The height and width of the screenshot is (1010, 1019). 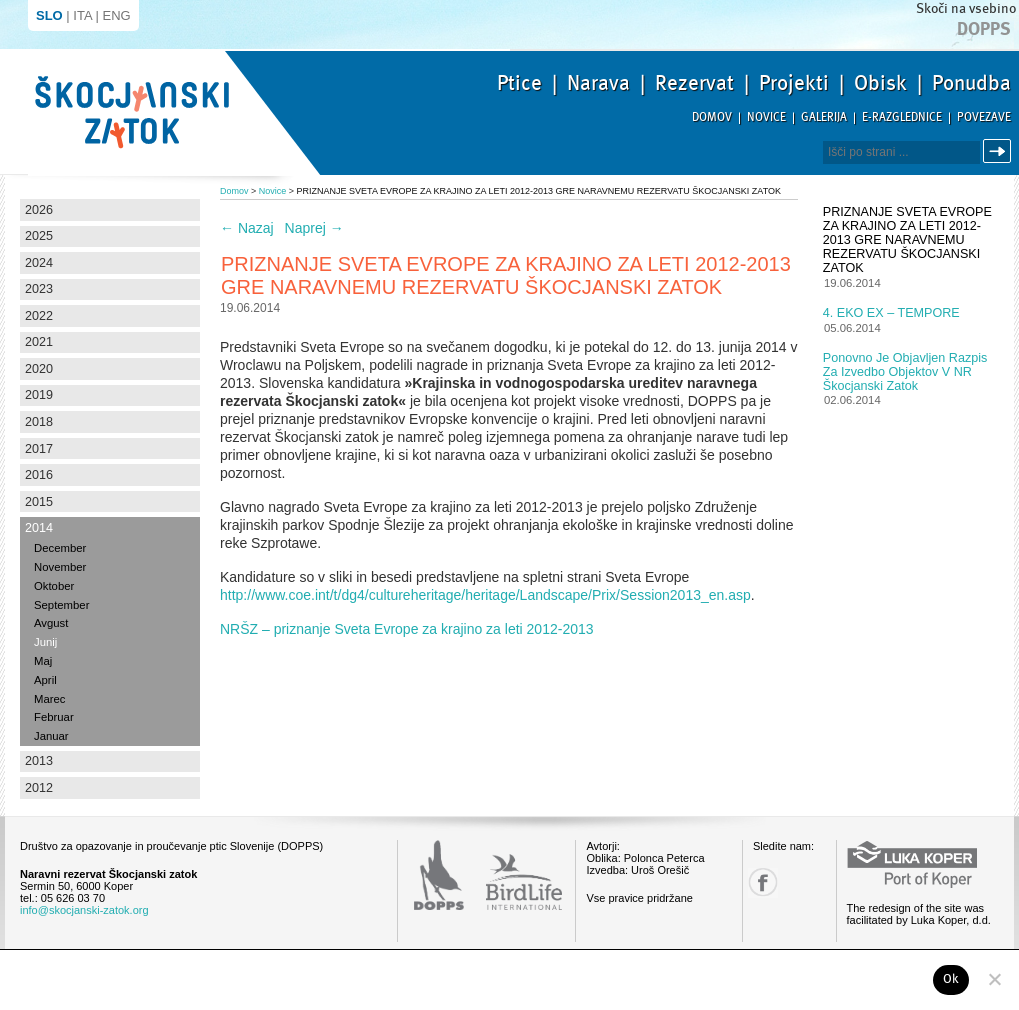 I want to click on Povezave, so click(x=984, y=117).